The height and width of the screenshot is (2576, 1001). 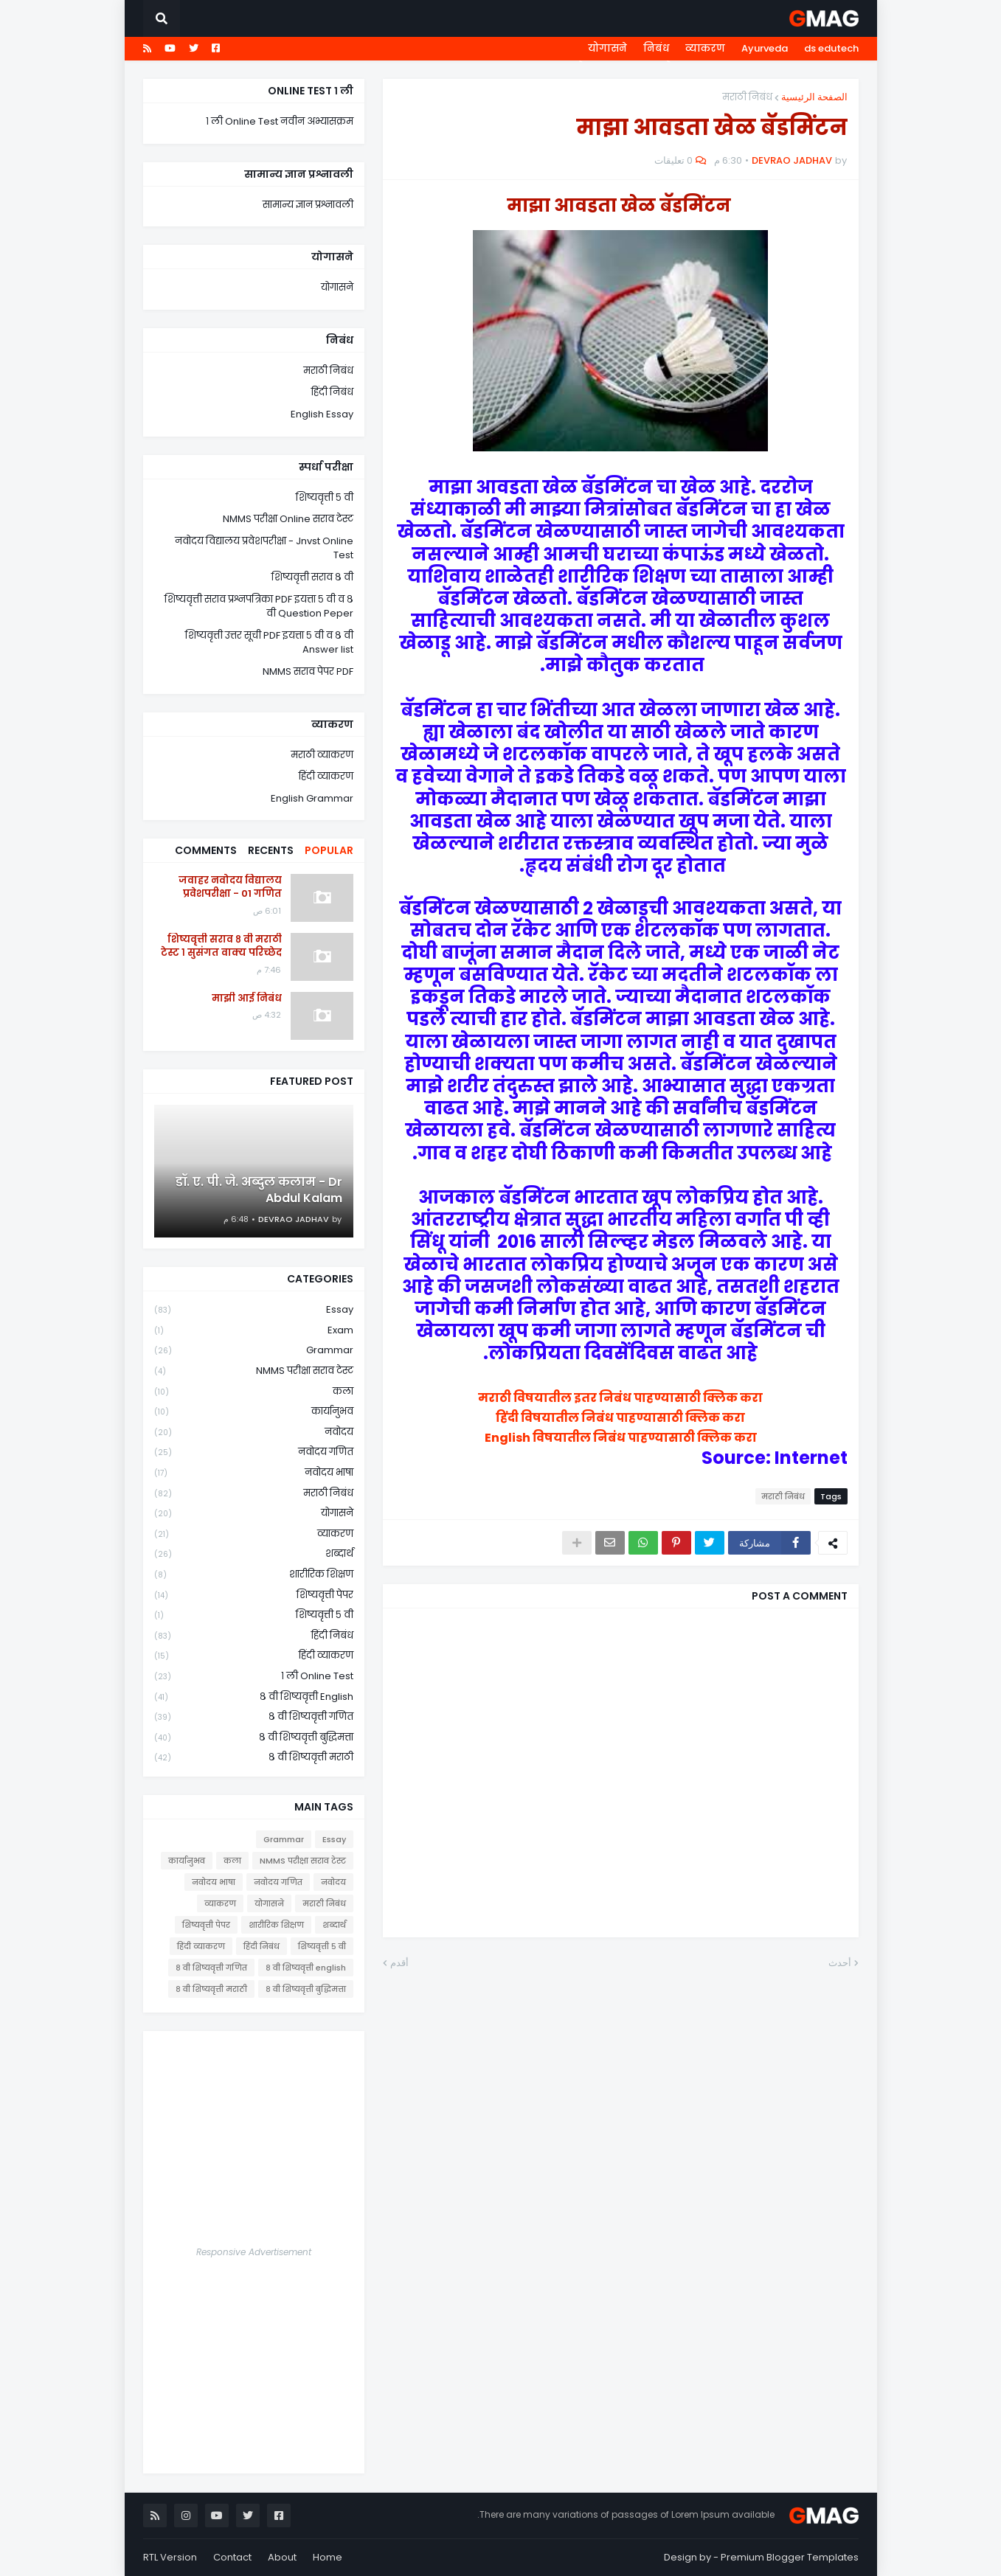 I want to click on الصفحة الرئيسية, so click(x=814, y=97).